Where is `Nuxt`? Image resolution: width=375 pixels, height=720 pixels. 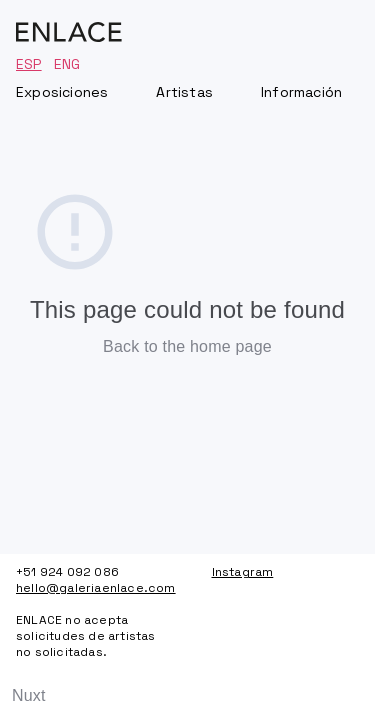
Nuxt is located at coordinates (29, 695).